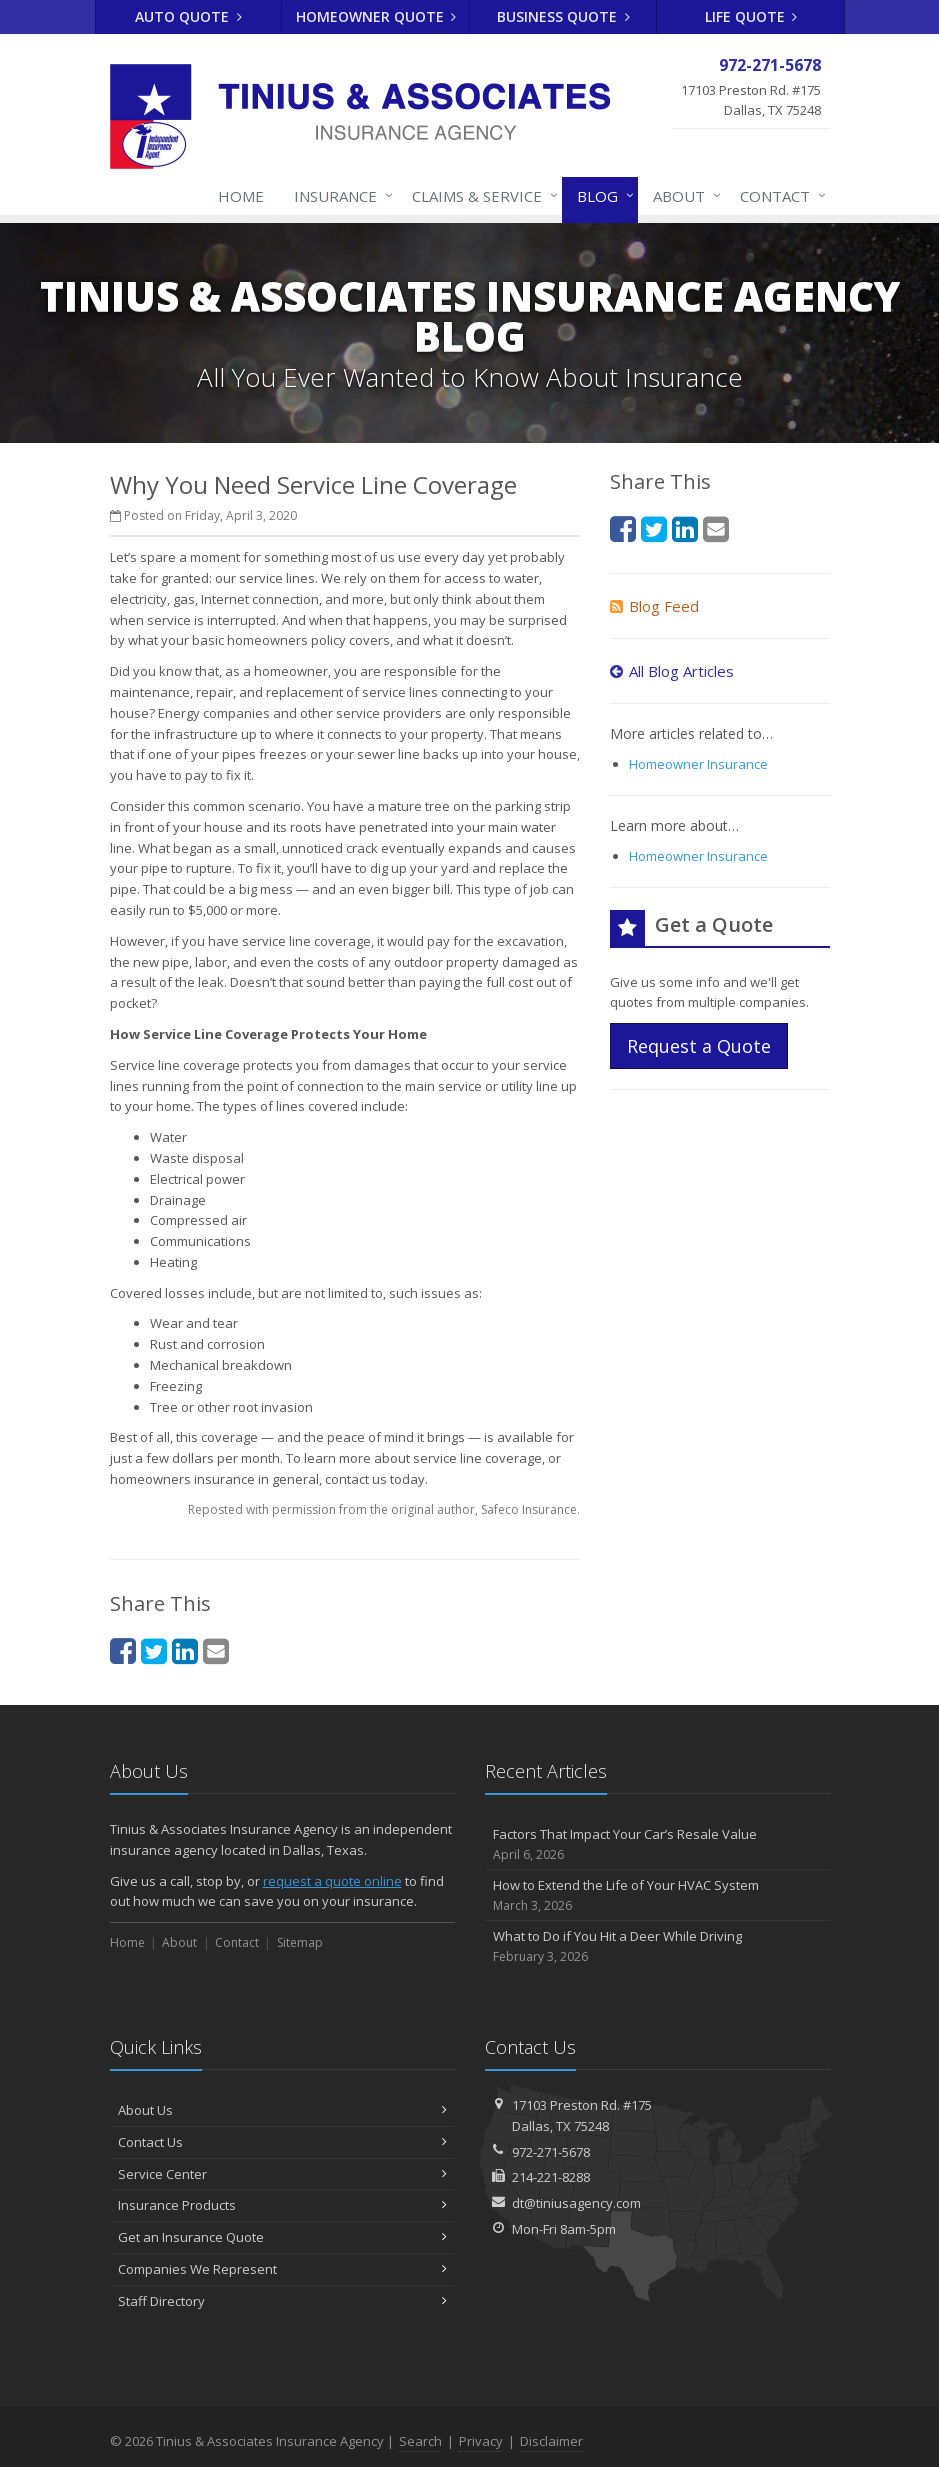  Describe the element at coordinates (657, 1895) in the screenshot. I see `How to Extend the Life of Your HVAC System` at that location.